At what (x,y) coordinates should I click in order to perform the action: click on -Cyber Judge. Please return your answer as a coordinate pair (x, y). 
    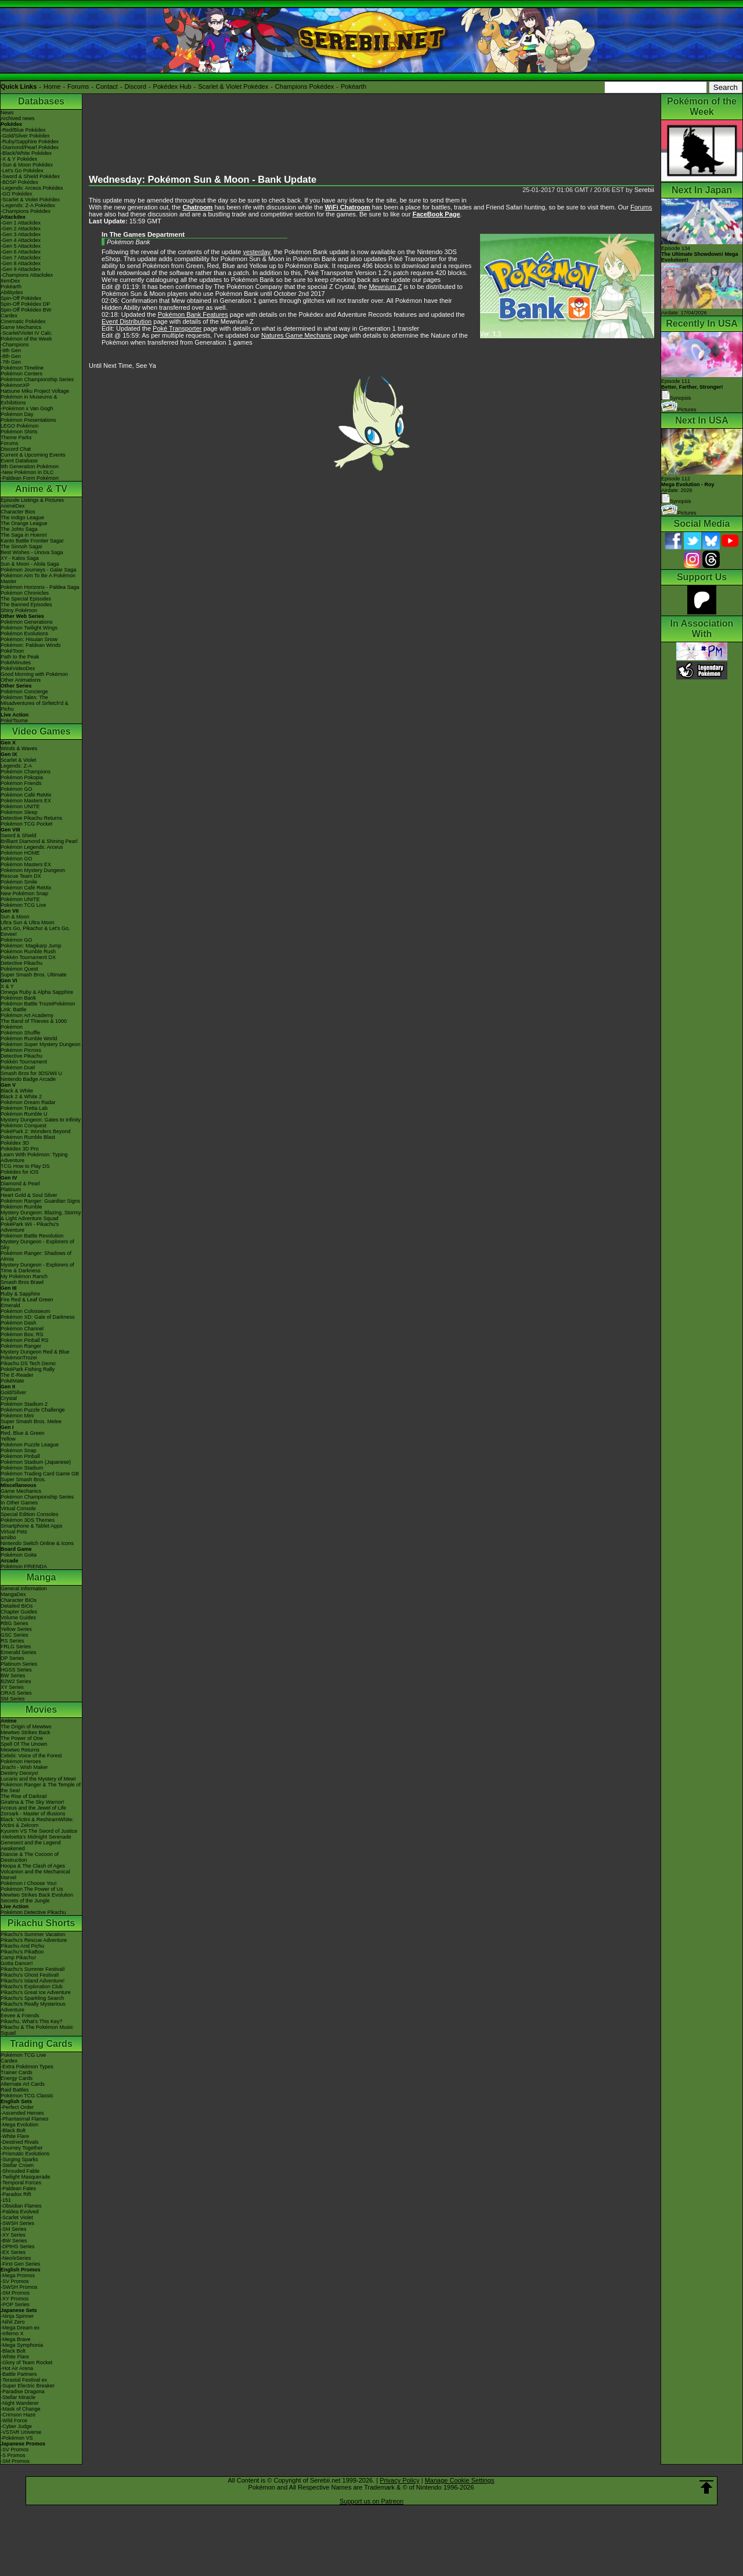
    Looking at the image, I should click on (16, 2426).